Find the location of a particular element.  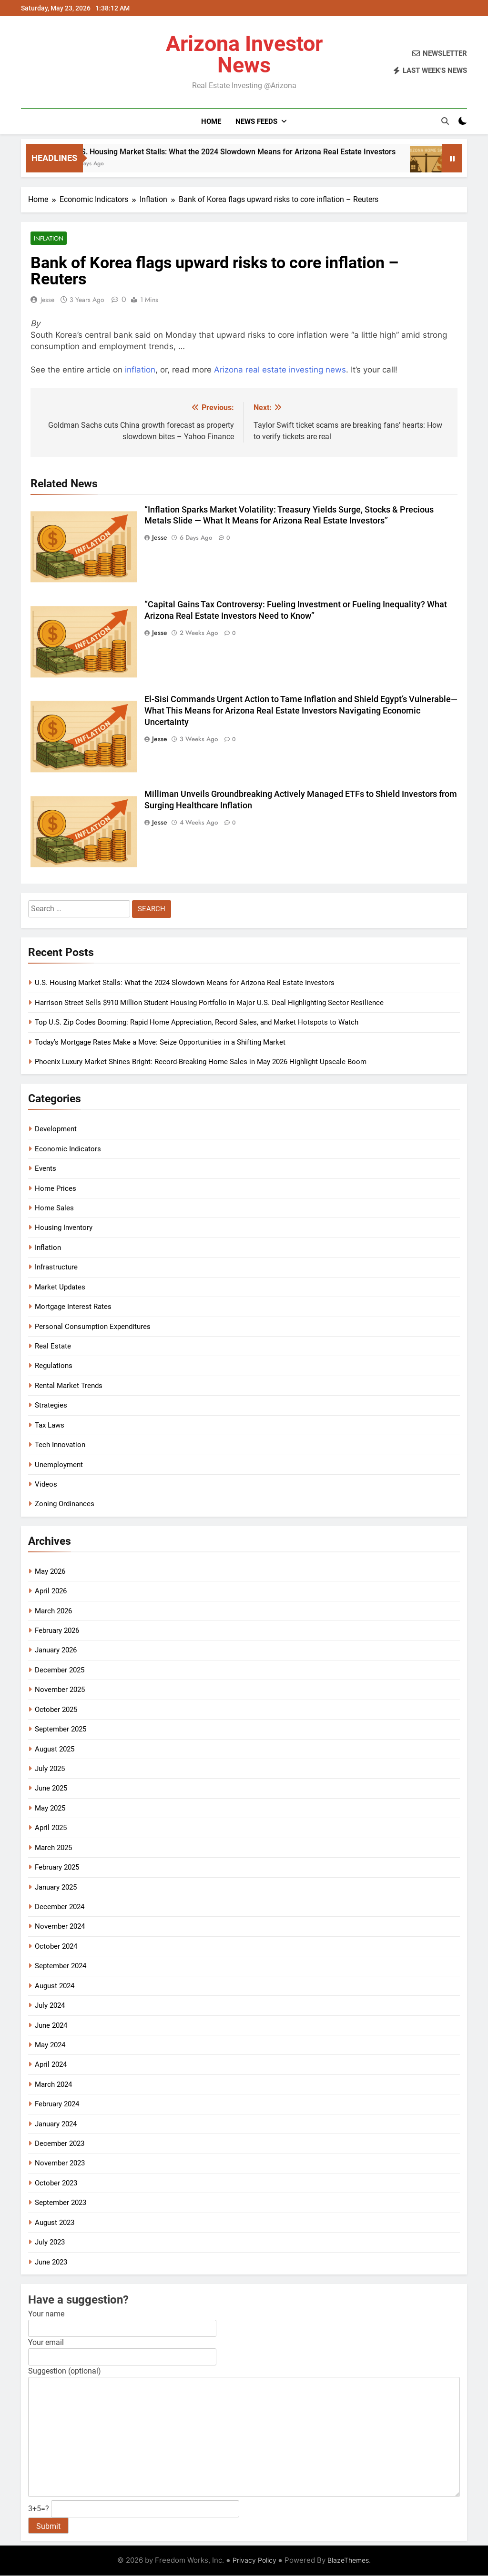

Privacy Policy is located at coordinates (254, 2560).